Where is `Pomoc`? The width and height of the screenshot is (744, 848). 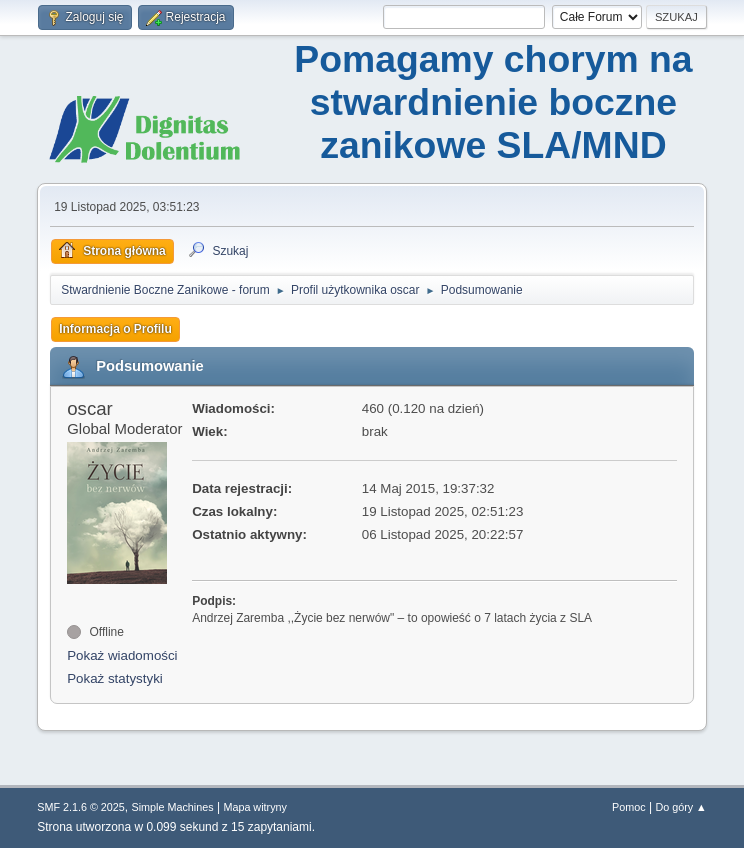
Pomoc is located at coordinates (629, 807).